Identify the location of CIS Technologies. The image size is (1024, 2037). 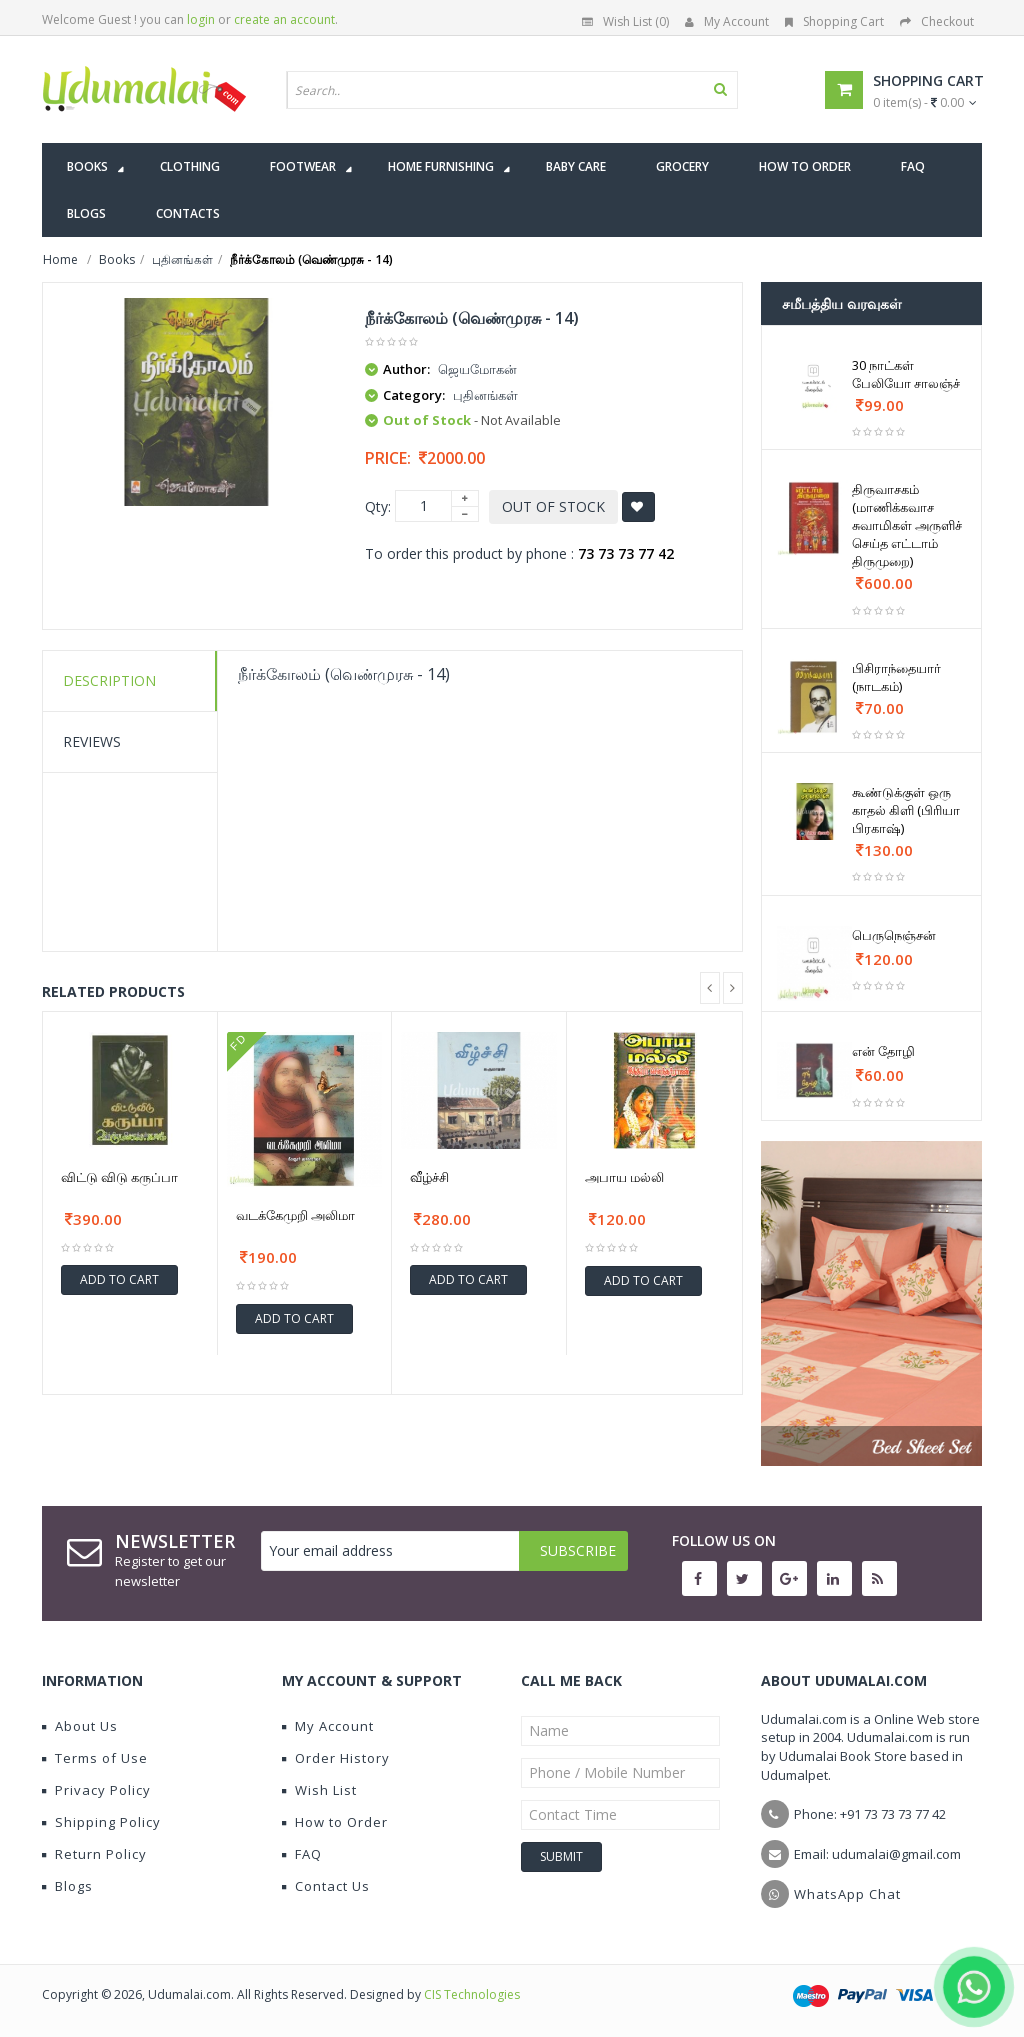
(472, 1994).